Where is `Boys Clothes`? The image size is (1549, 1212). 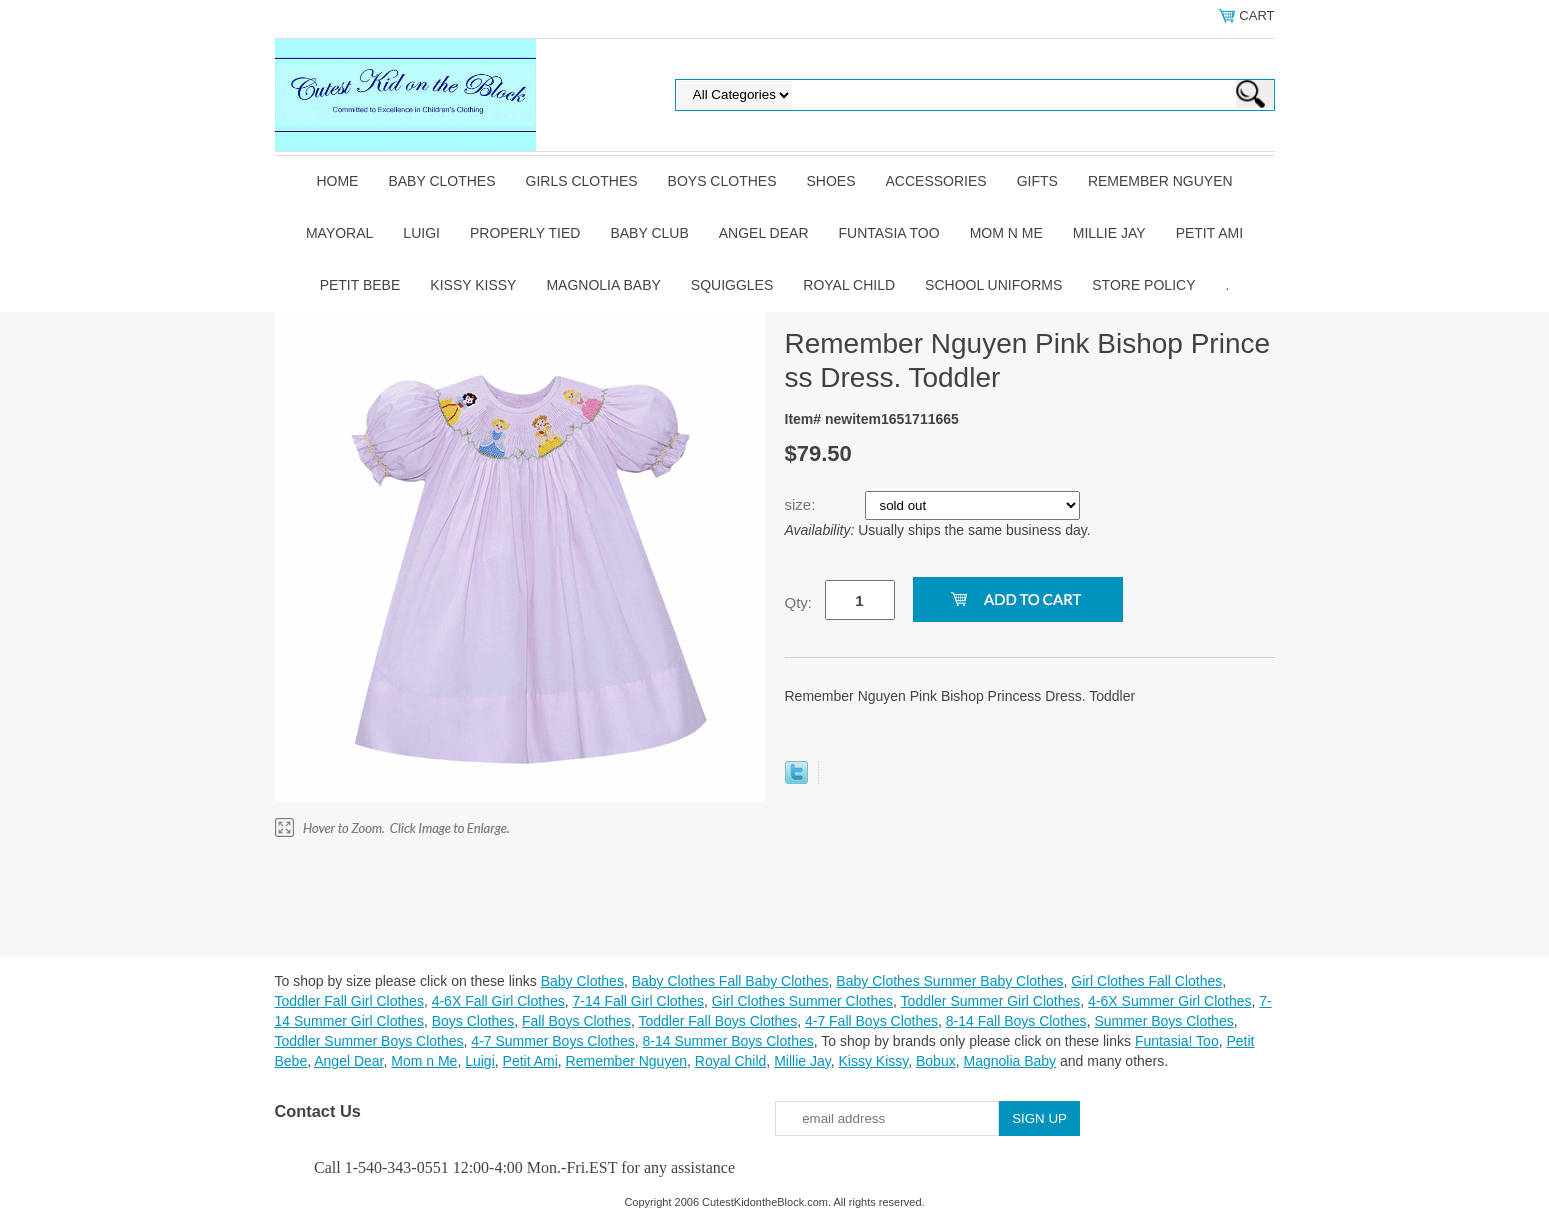
Boys Clothes is located at coordinates (722, 181).